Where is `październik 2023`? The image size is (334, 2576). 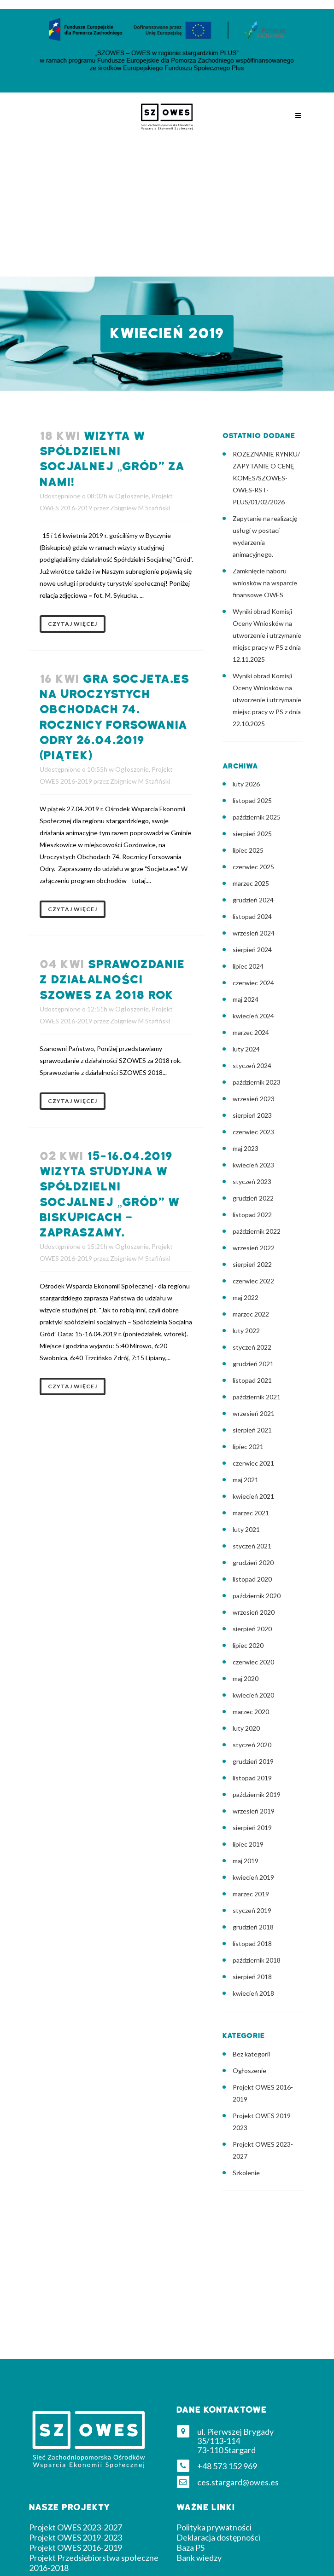 październik 2023 is located at coordinates (257, 1082).